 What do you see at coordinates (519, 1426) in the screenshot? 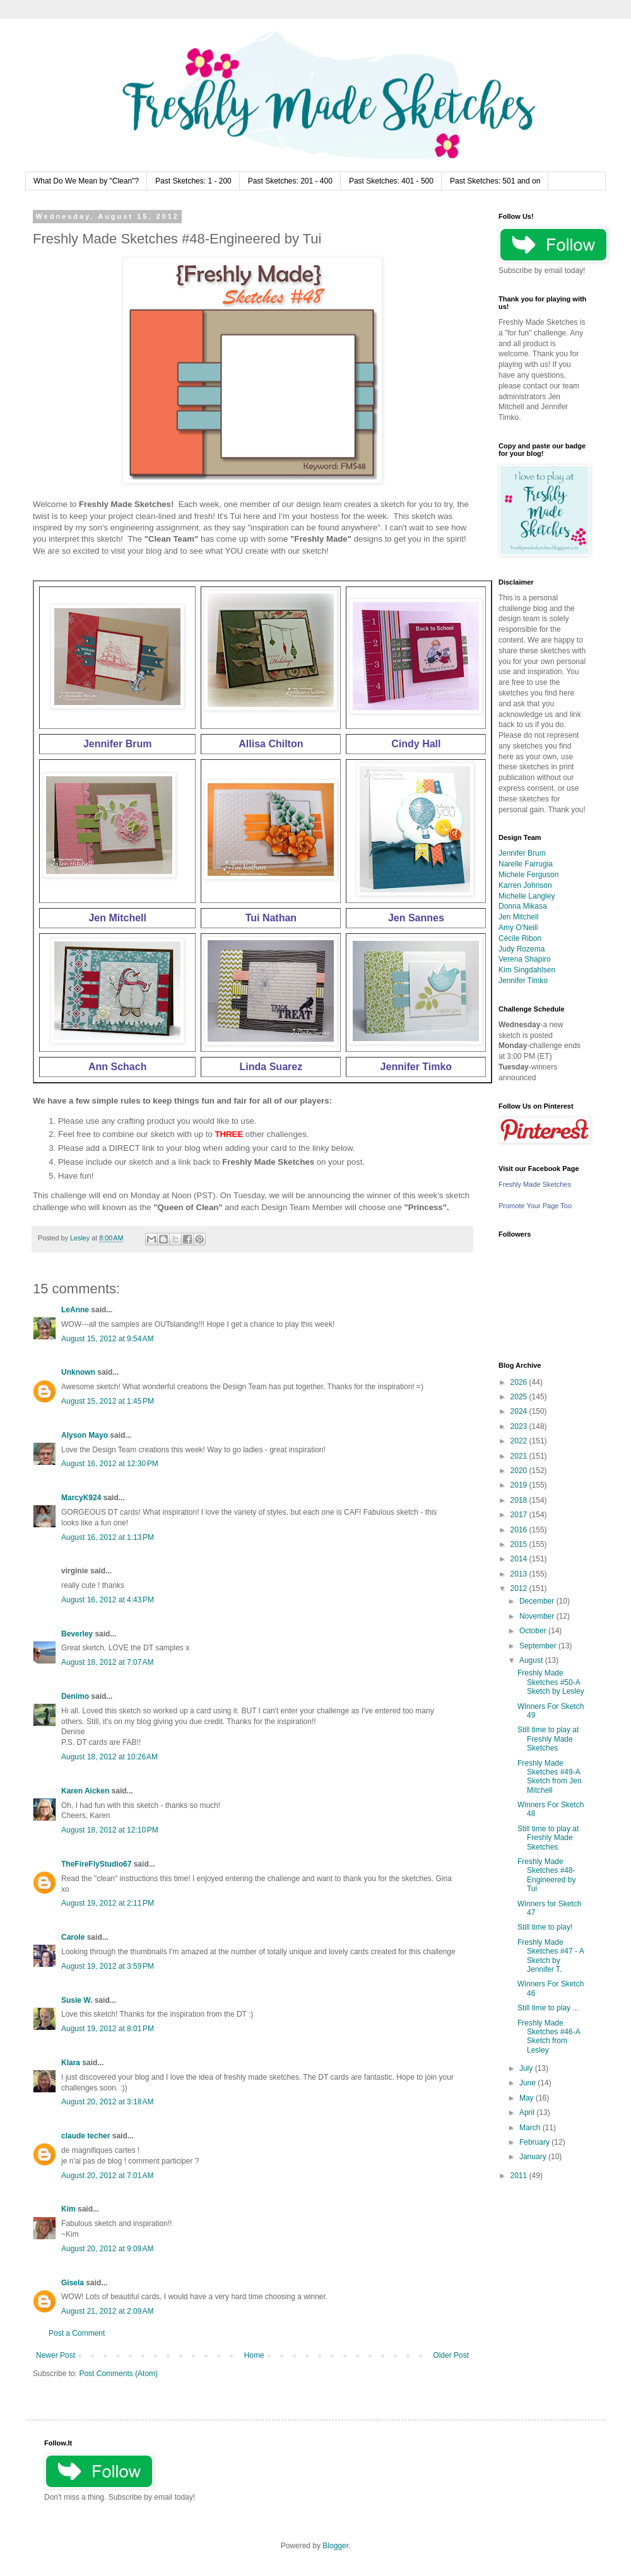
I see `2023` at bounding box center [519, 1426].